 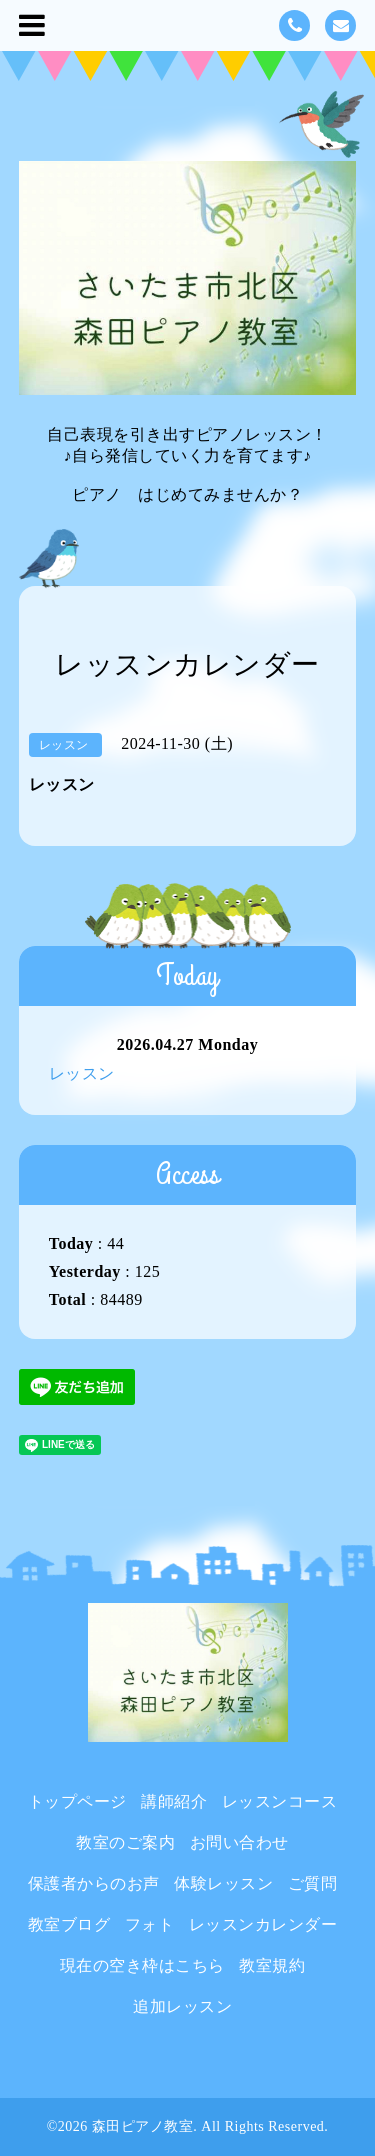 I want to click on トップページ, so click(x=77, y=1801).